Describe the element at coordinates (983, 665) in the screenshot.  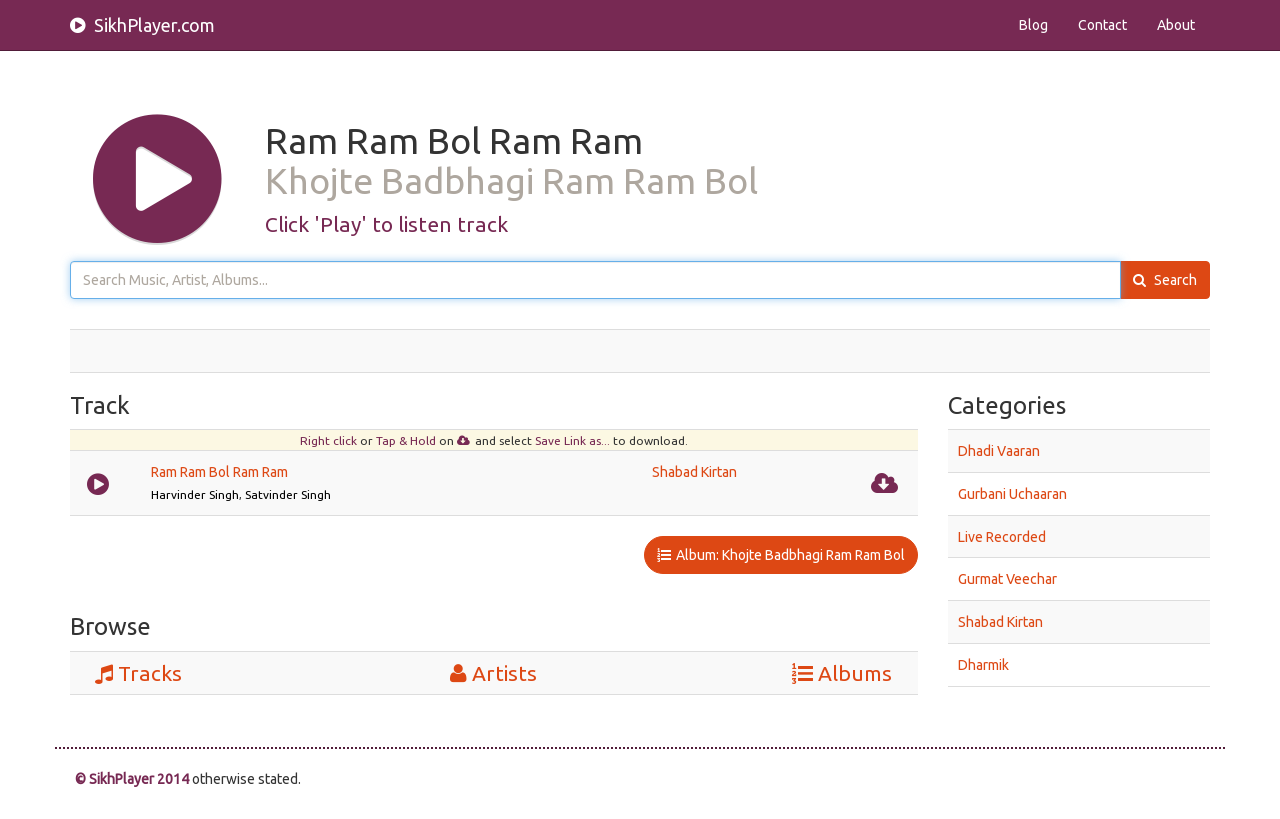
I see `Dharmik` at that location.